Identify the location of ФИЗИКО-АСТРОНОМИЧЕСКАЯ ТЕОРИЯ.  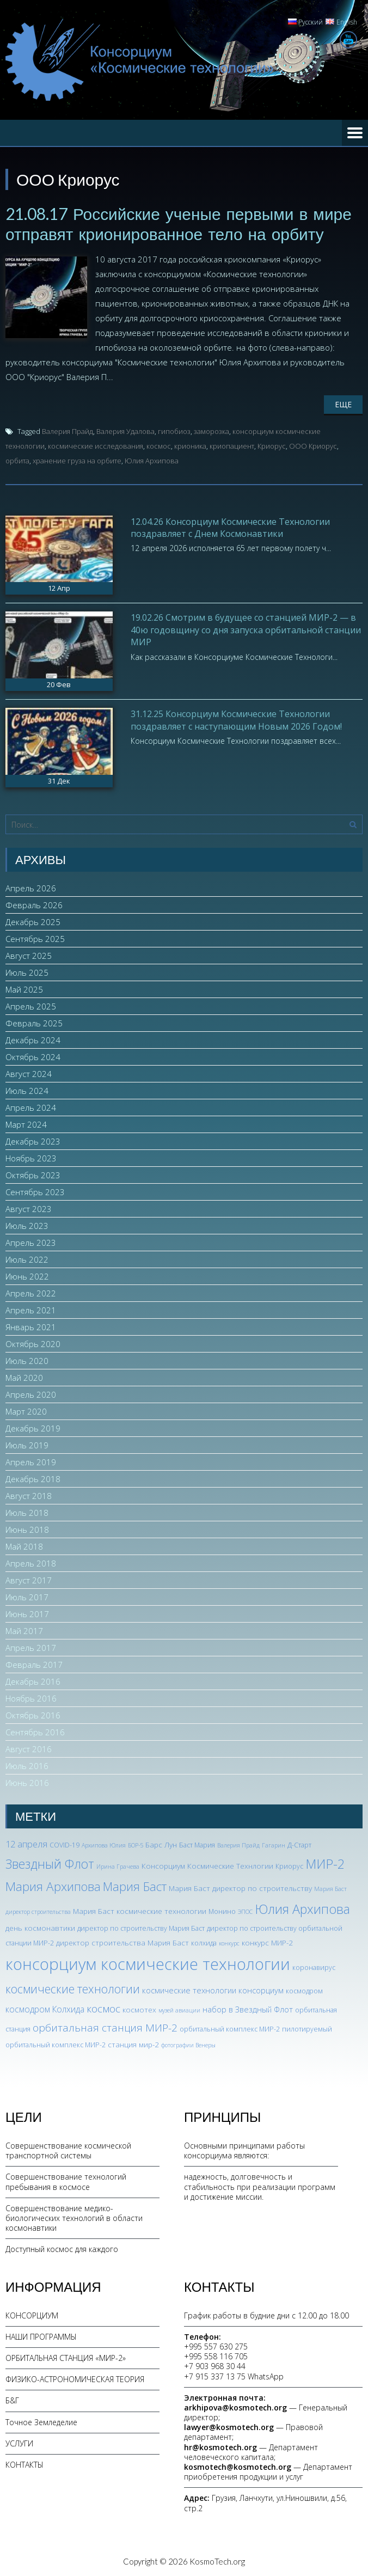
(74, 2378).